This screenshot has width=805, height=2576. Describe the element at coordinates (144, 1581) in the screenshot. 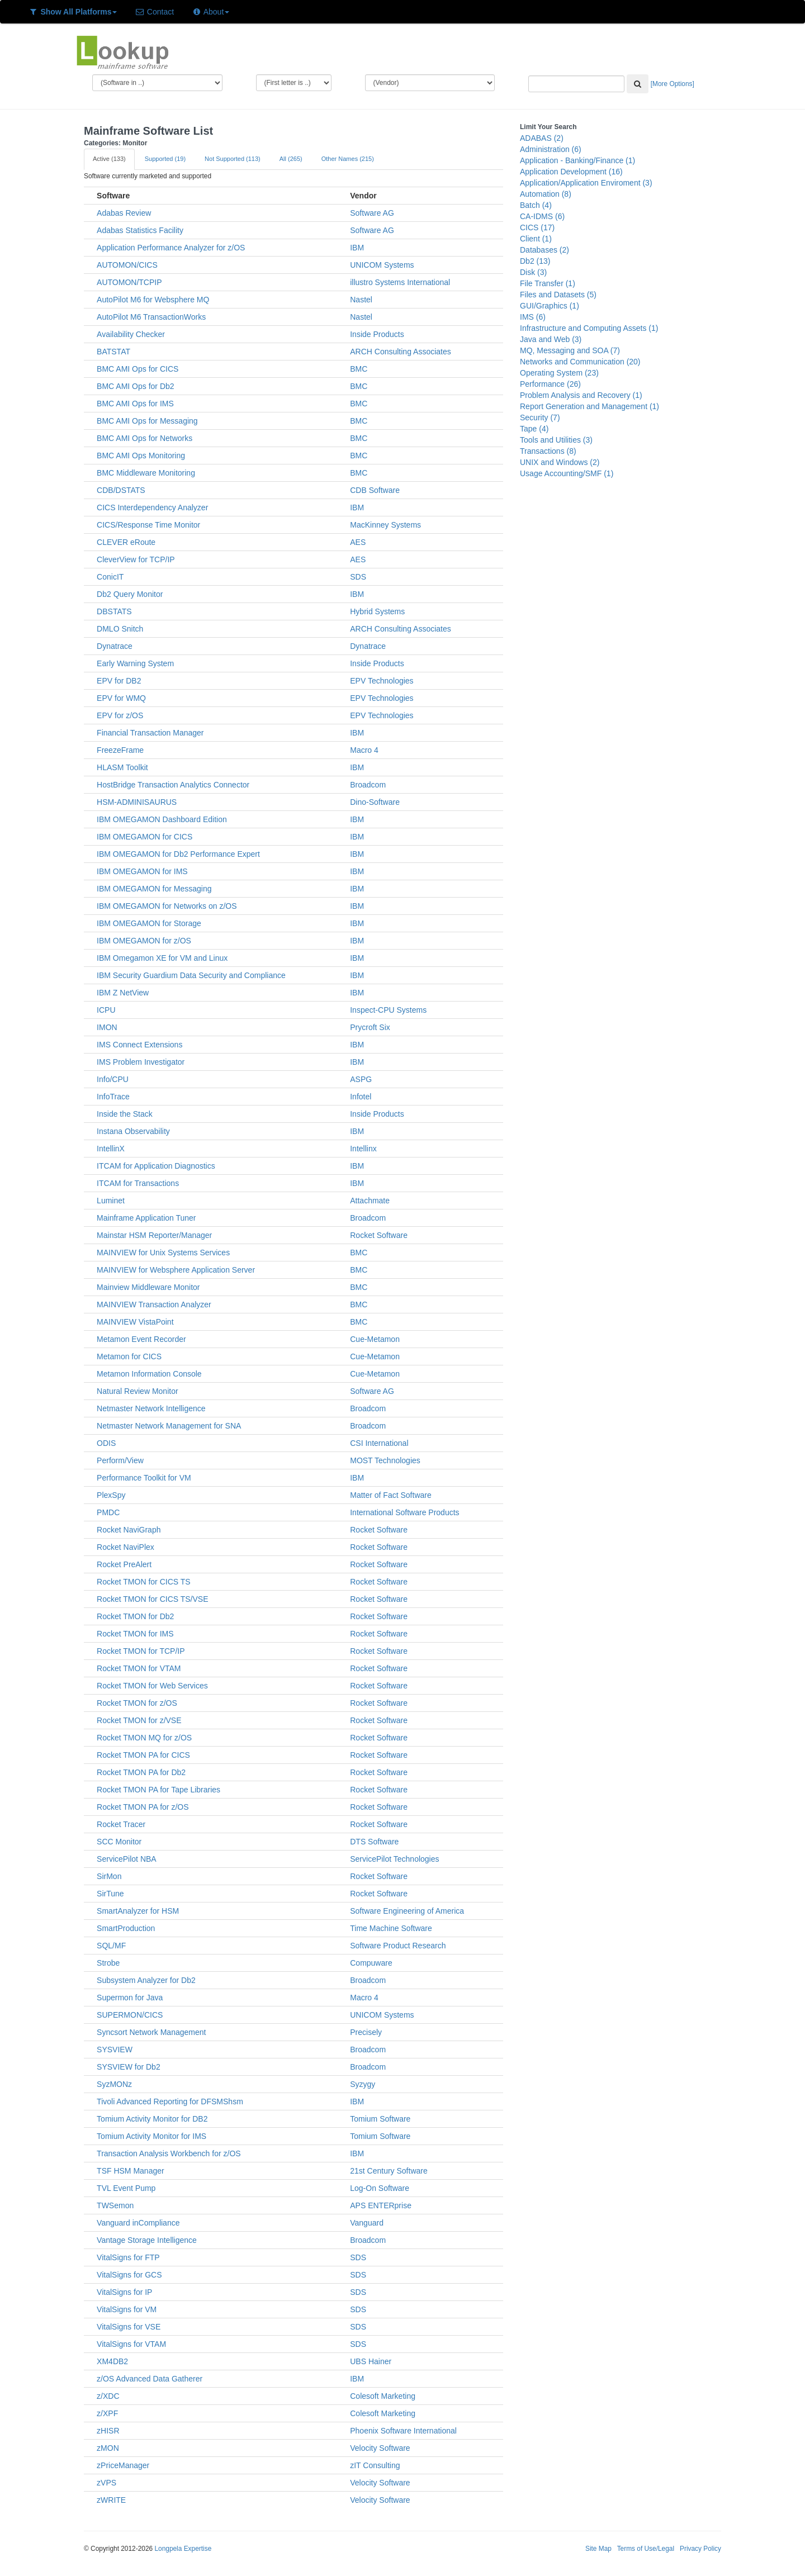

I see `Rocket TMON for CICS TS` at that location.